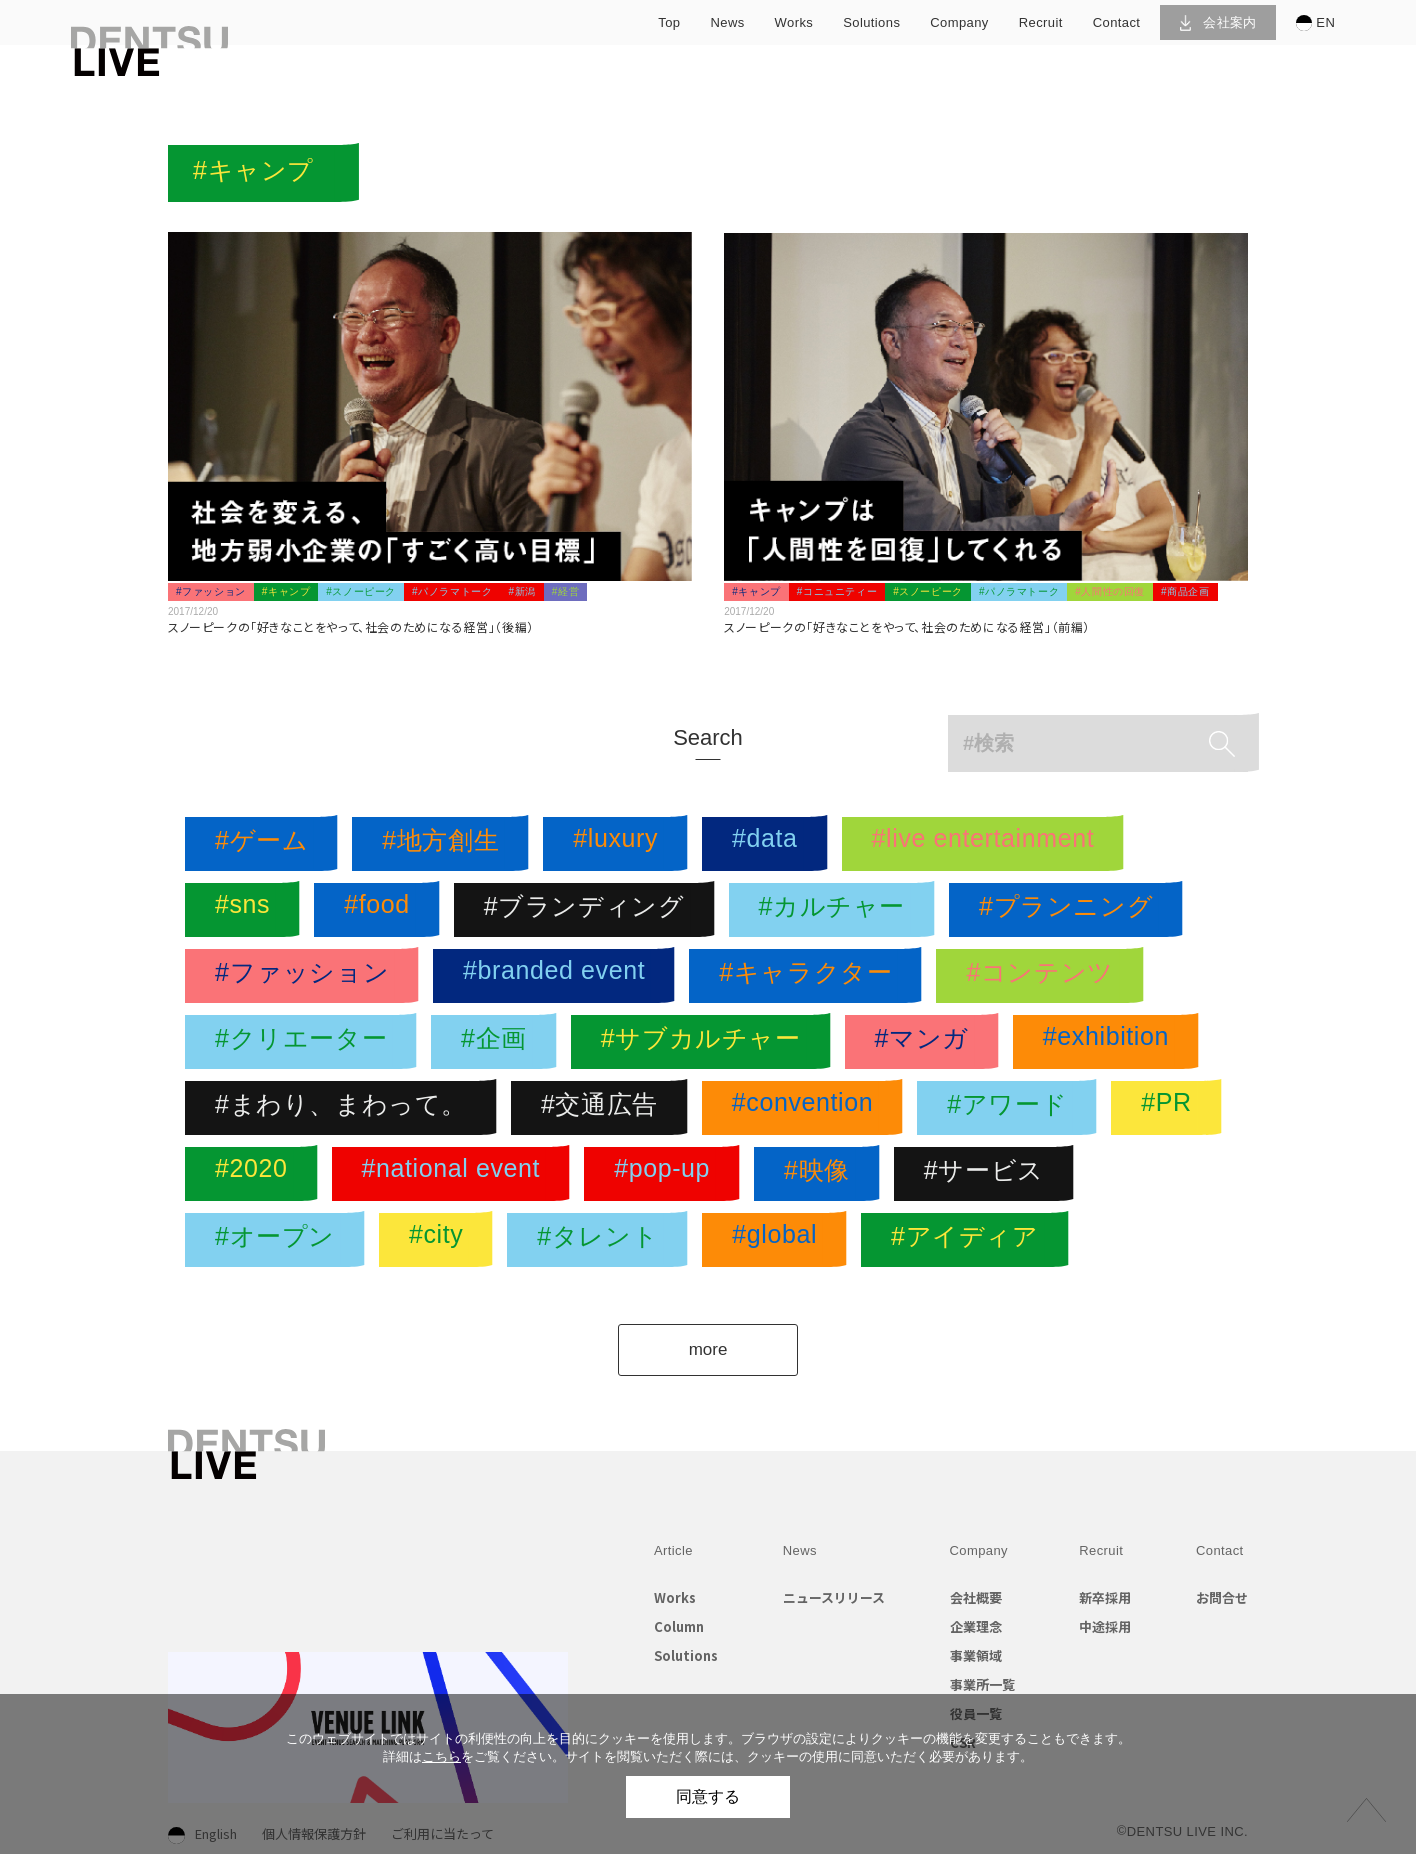  I want to click on news, so click(727, 22).